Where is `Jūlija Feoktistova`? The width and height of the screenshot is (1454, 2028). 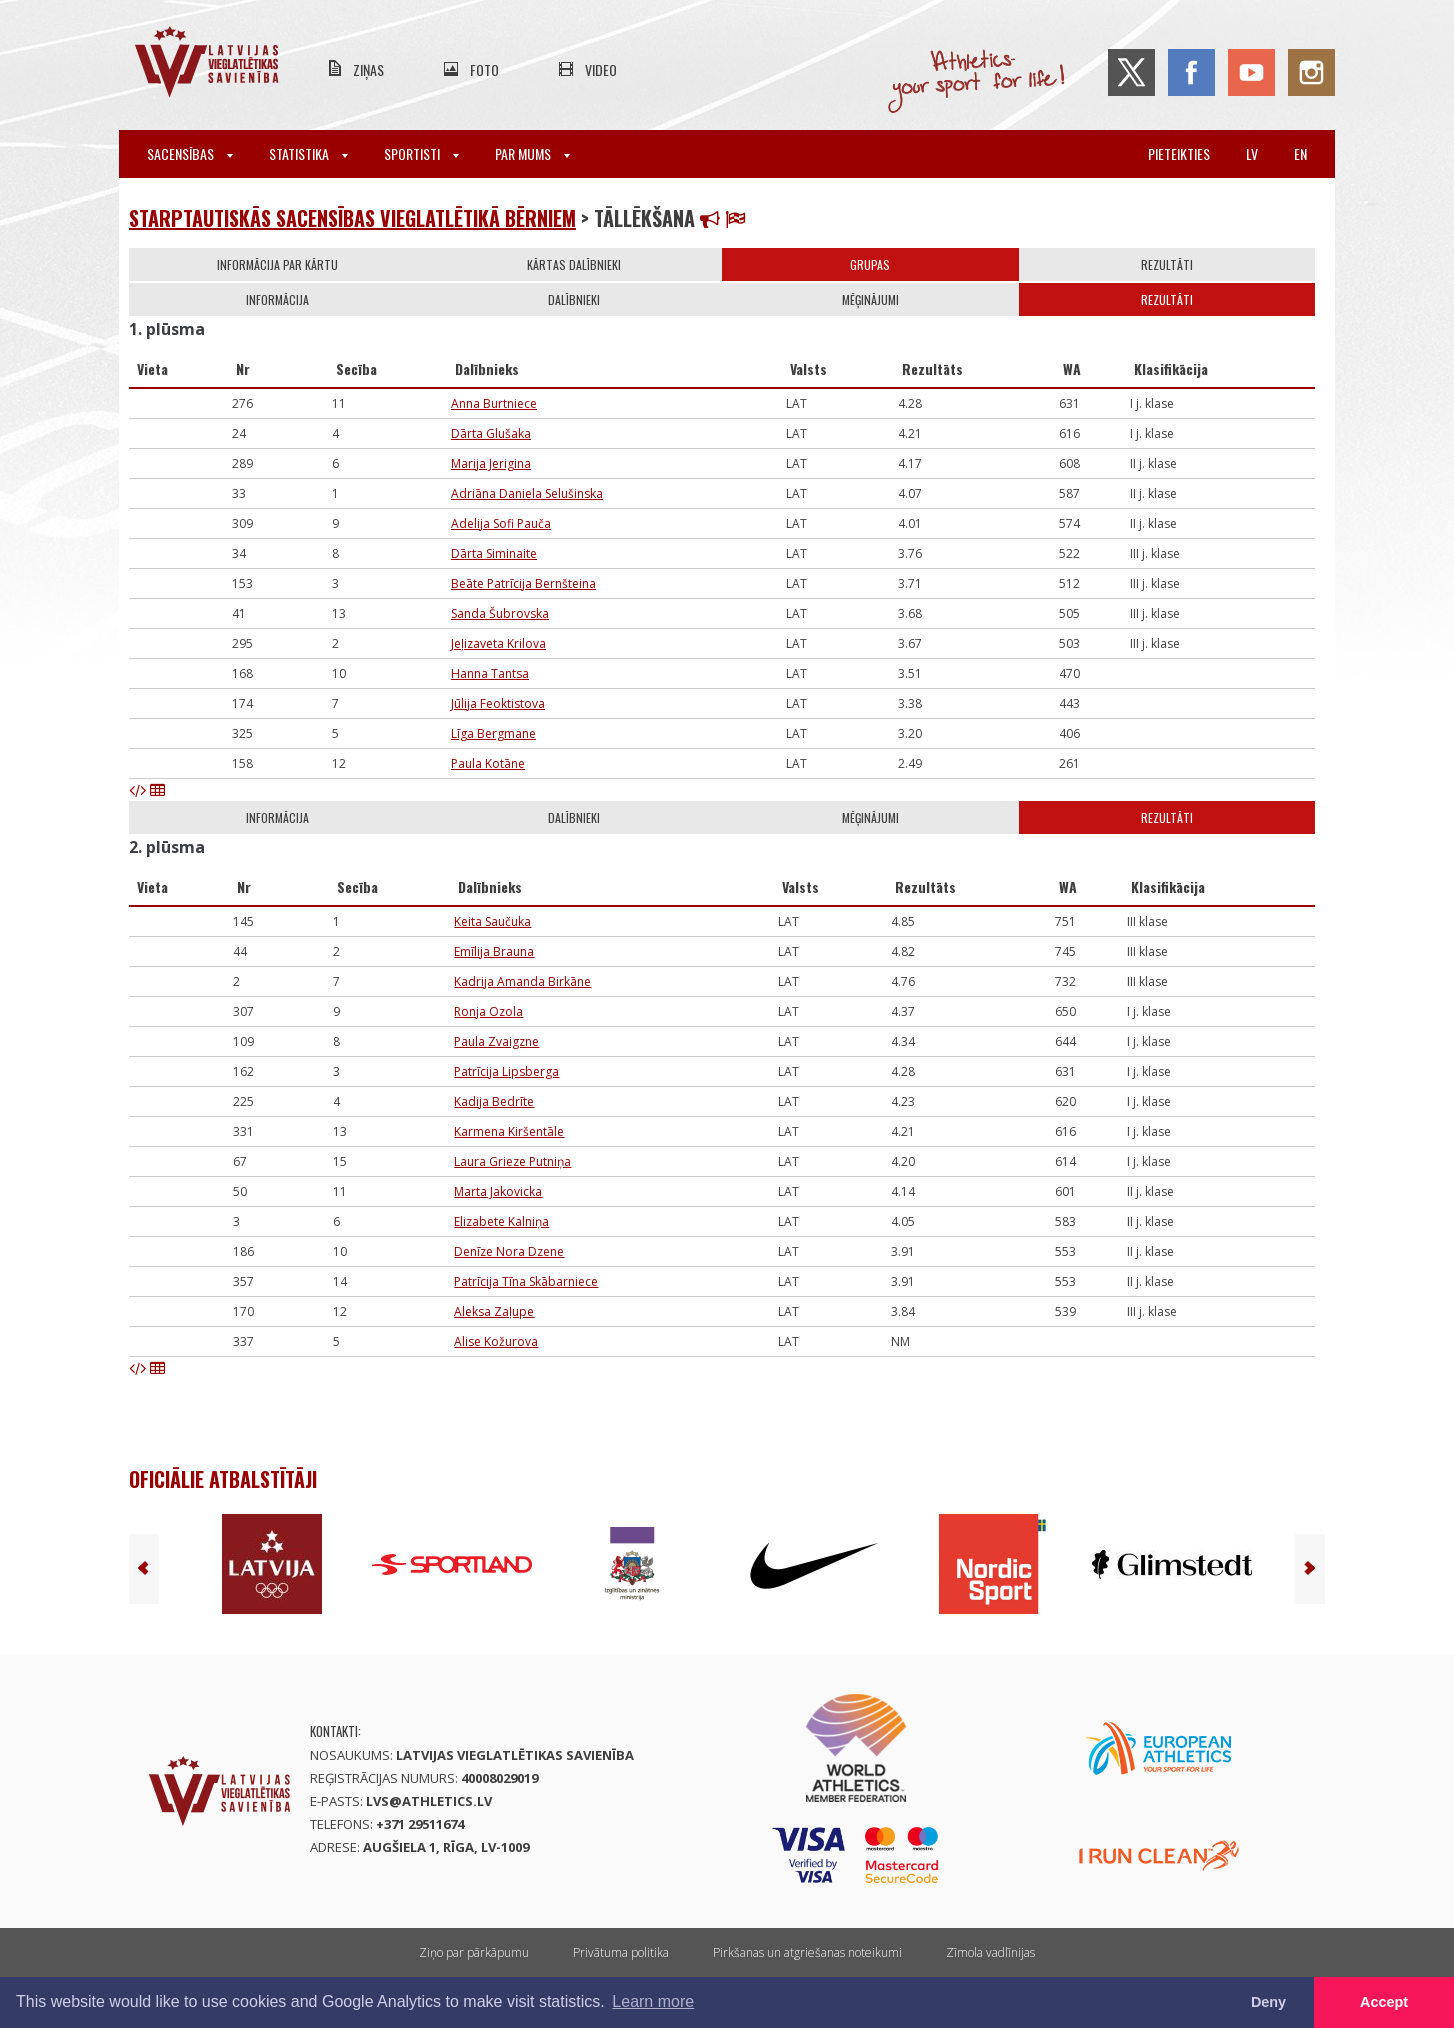 Jūlija Feoktistova is located at coordinates (498, 703).